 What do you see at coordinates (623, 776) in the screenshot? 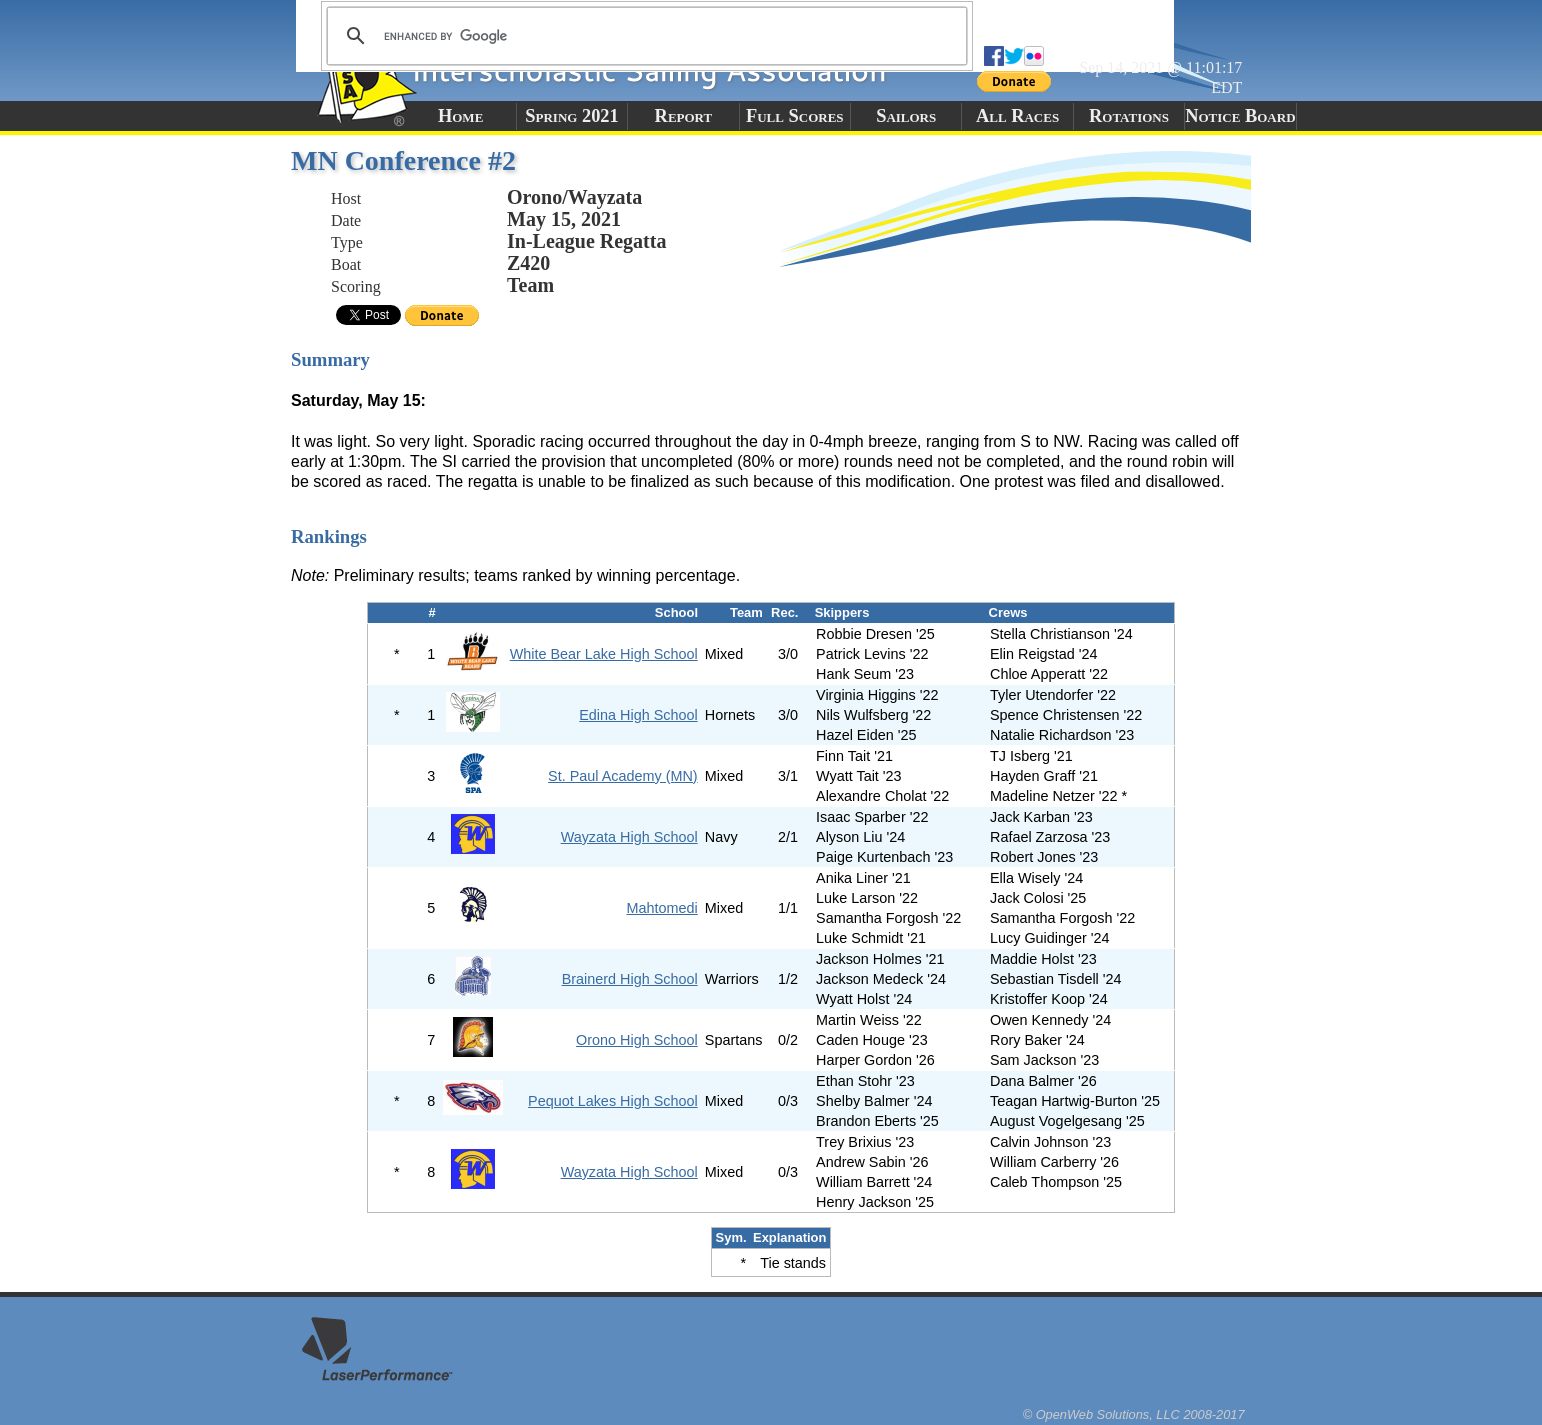
I see `St. Paul Academy (MN)` at bounding box center [623, 776].